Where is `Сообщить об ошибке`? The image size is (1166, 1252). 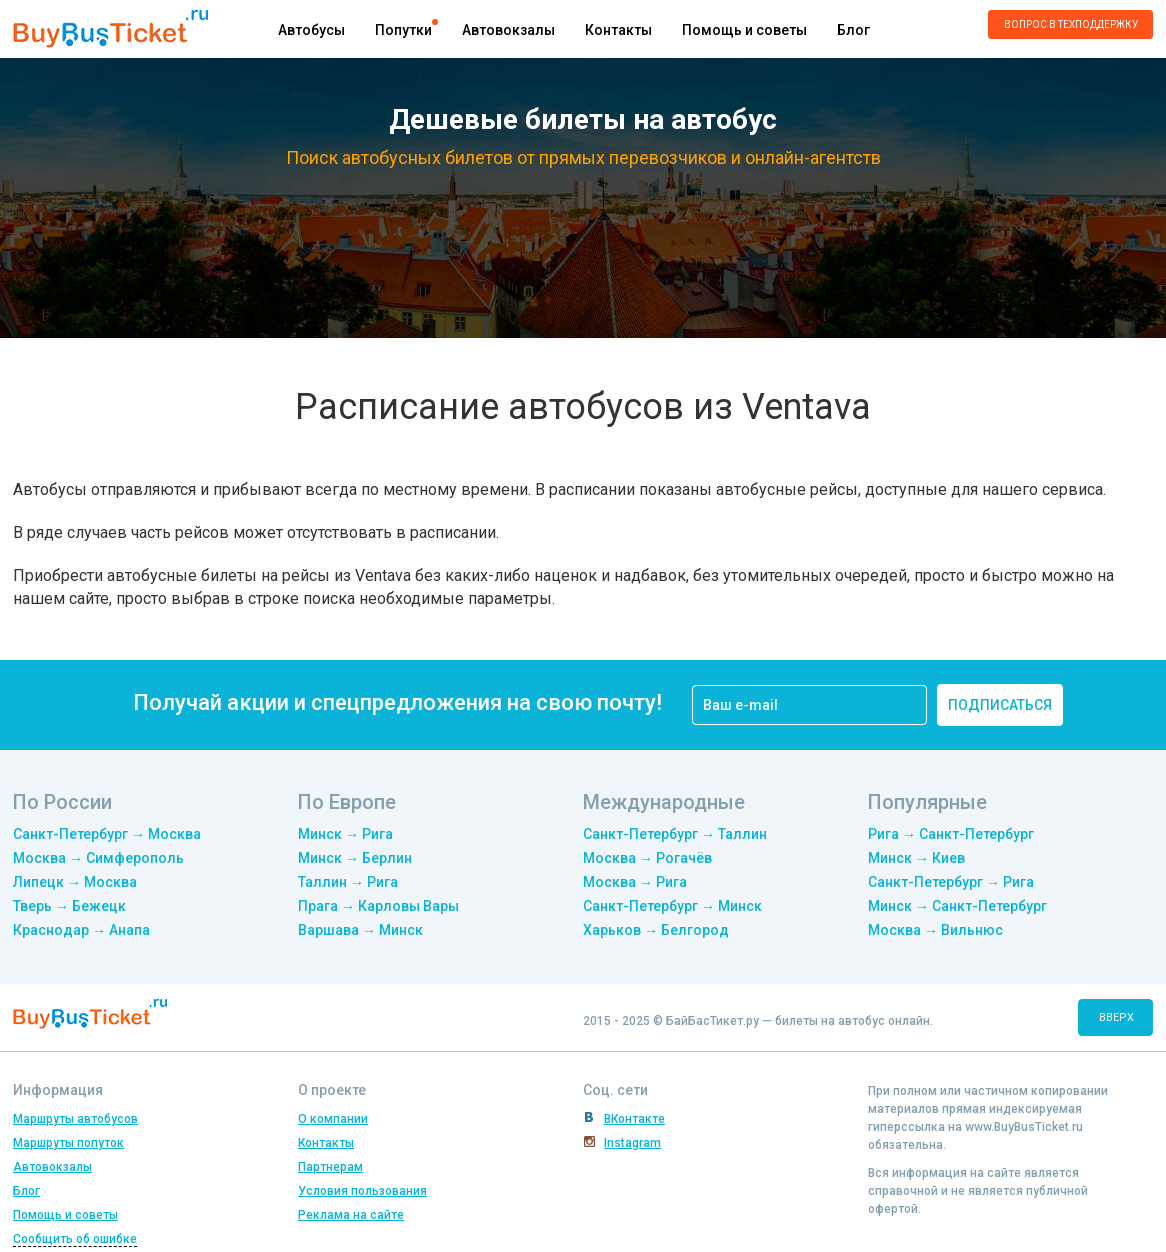
Сообщить об ошибке is located at coordinates (75, 1239).